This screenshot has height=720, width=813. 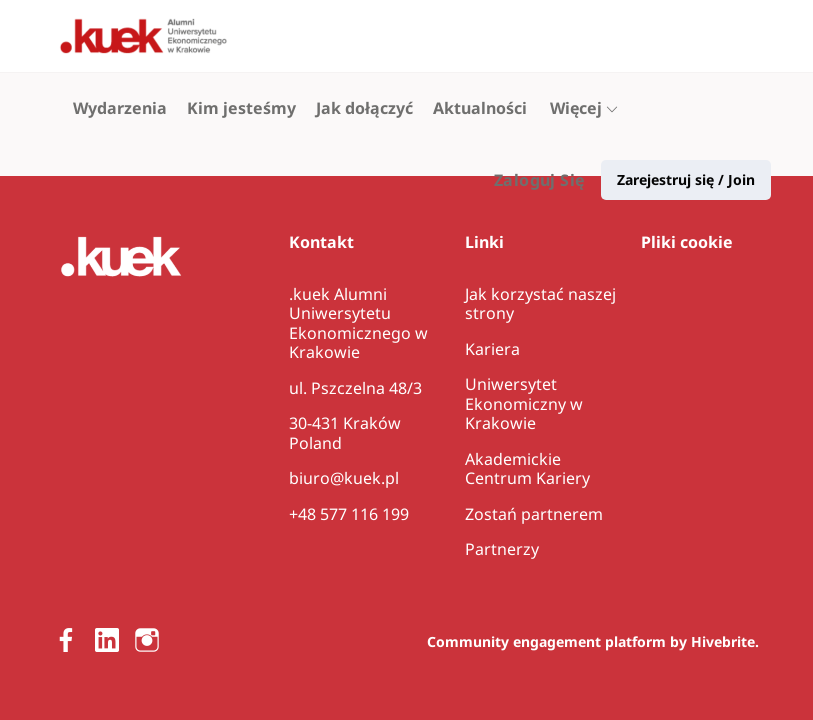 What do you see at coordinates (540, 304) in the screenshot?
I see `Jak korzystać naszej strony` at bounding box center [540, 304].